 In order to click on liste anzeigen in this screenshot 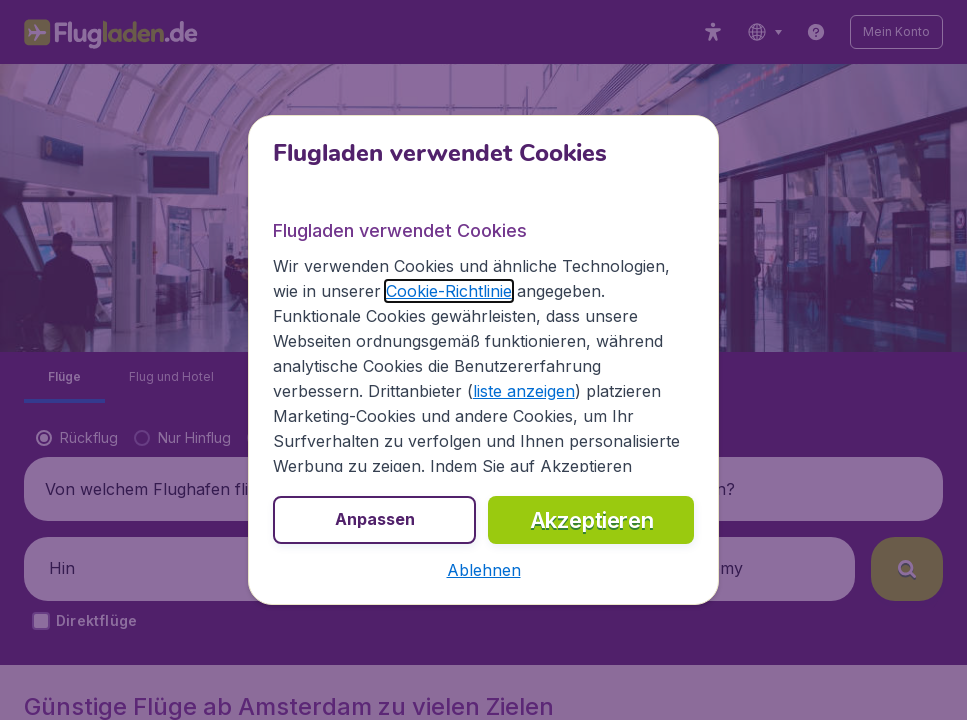, I will do `click(524, 391)`.